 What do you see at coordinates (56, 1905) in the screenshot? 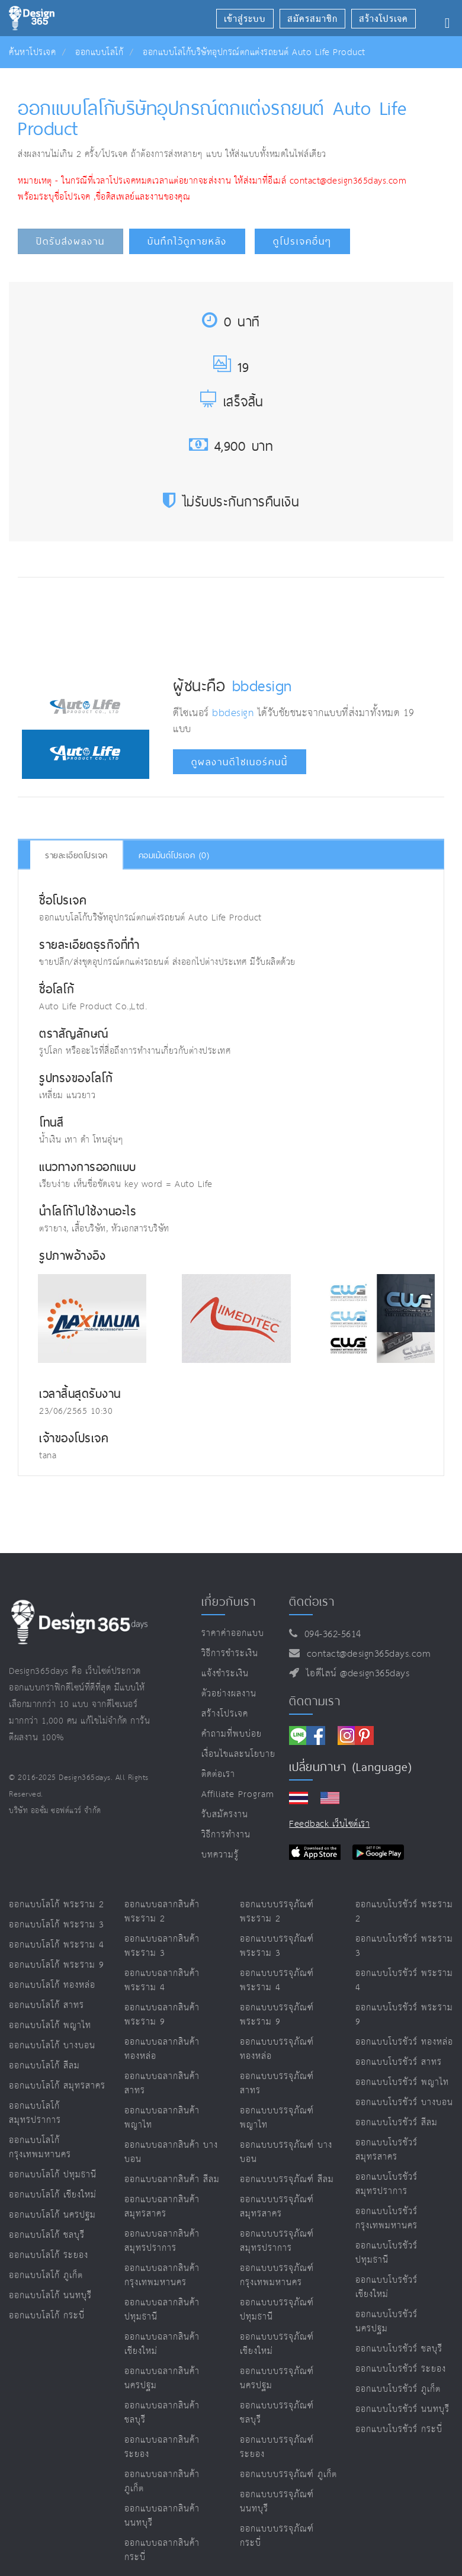
I see `ออกแบบโลโก้ พระราม 2` at bounding box center [56, 1905].